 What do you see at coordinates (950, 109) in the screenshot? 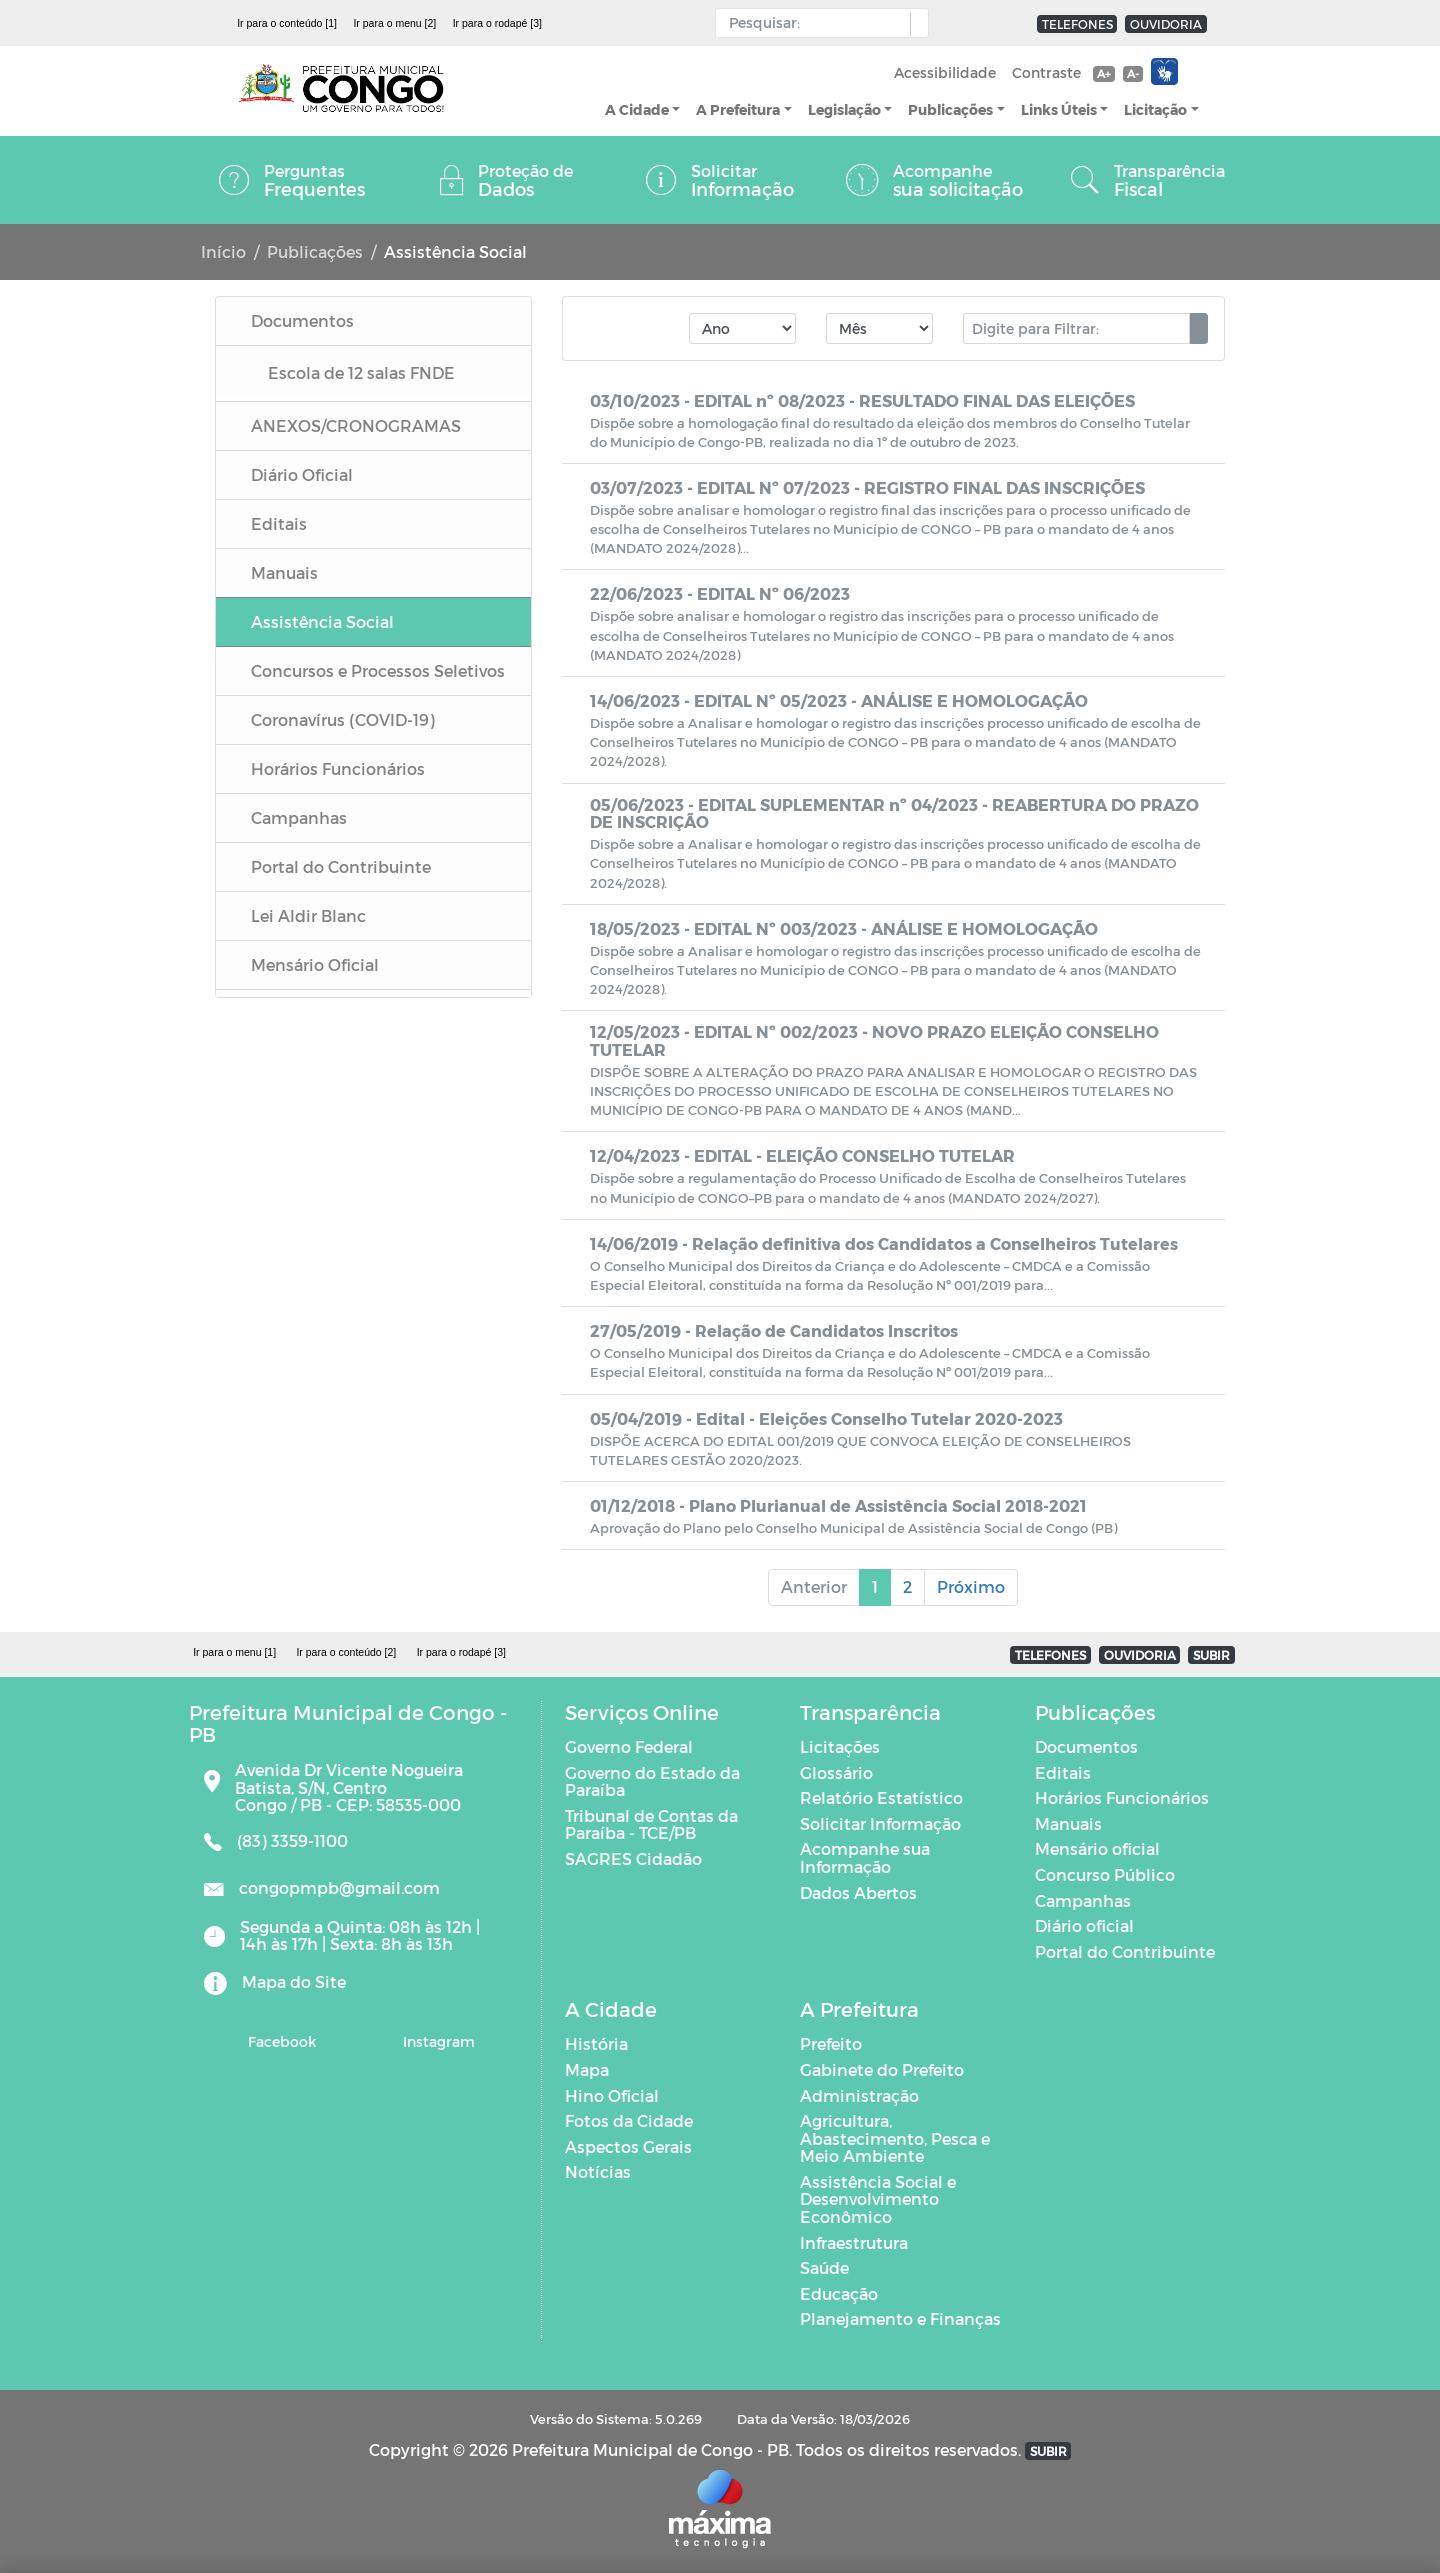
I see `Publicações` at bounding box center [950, 109].